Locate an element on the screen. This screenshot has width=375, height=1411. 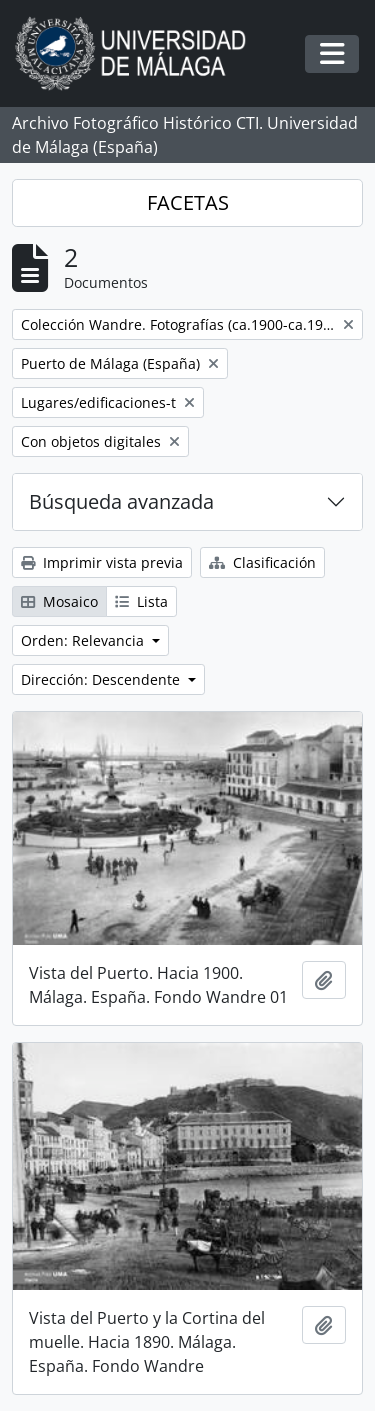
Lista is located at coordinates (141, 601).